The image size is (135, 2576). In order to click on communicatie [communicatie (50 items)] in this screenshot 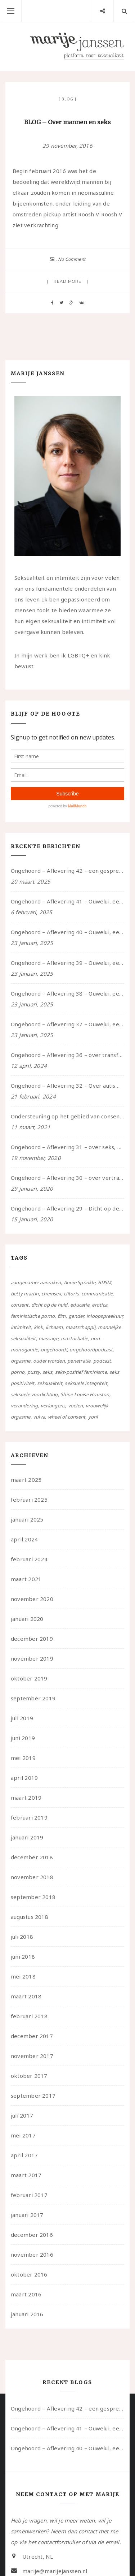, I will do `click(97, 1293)`.